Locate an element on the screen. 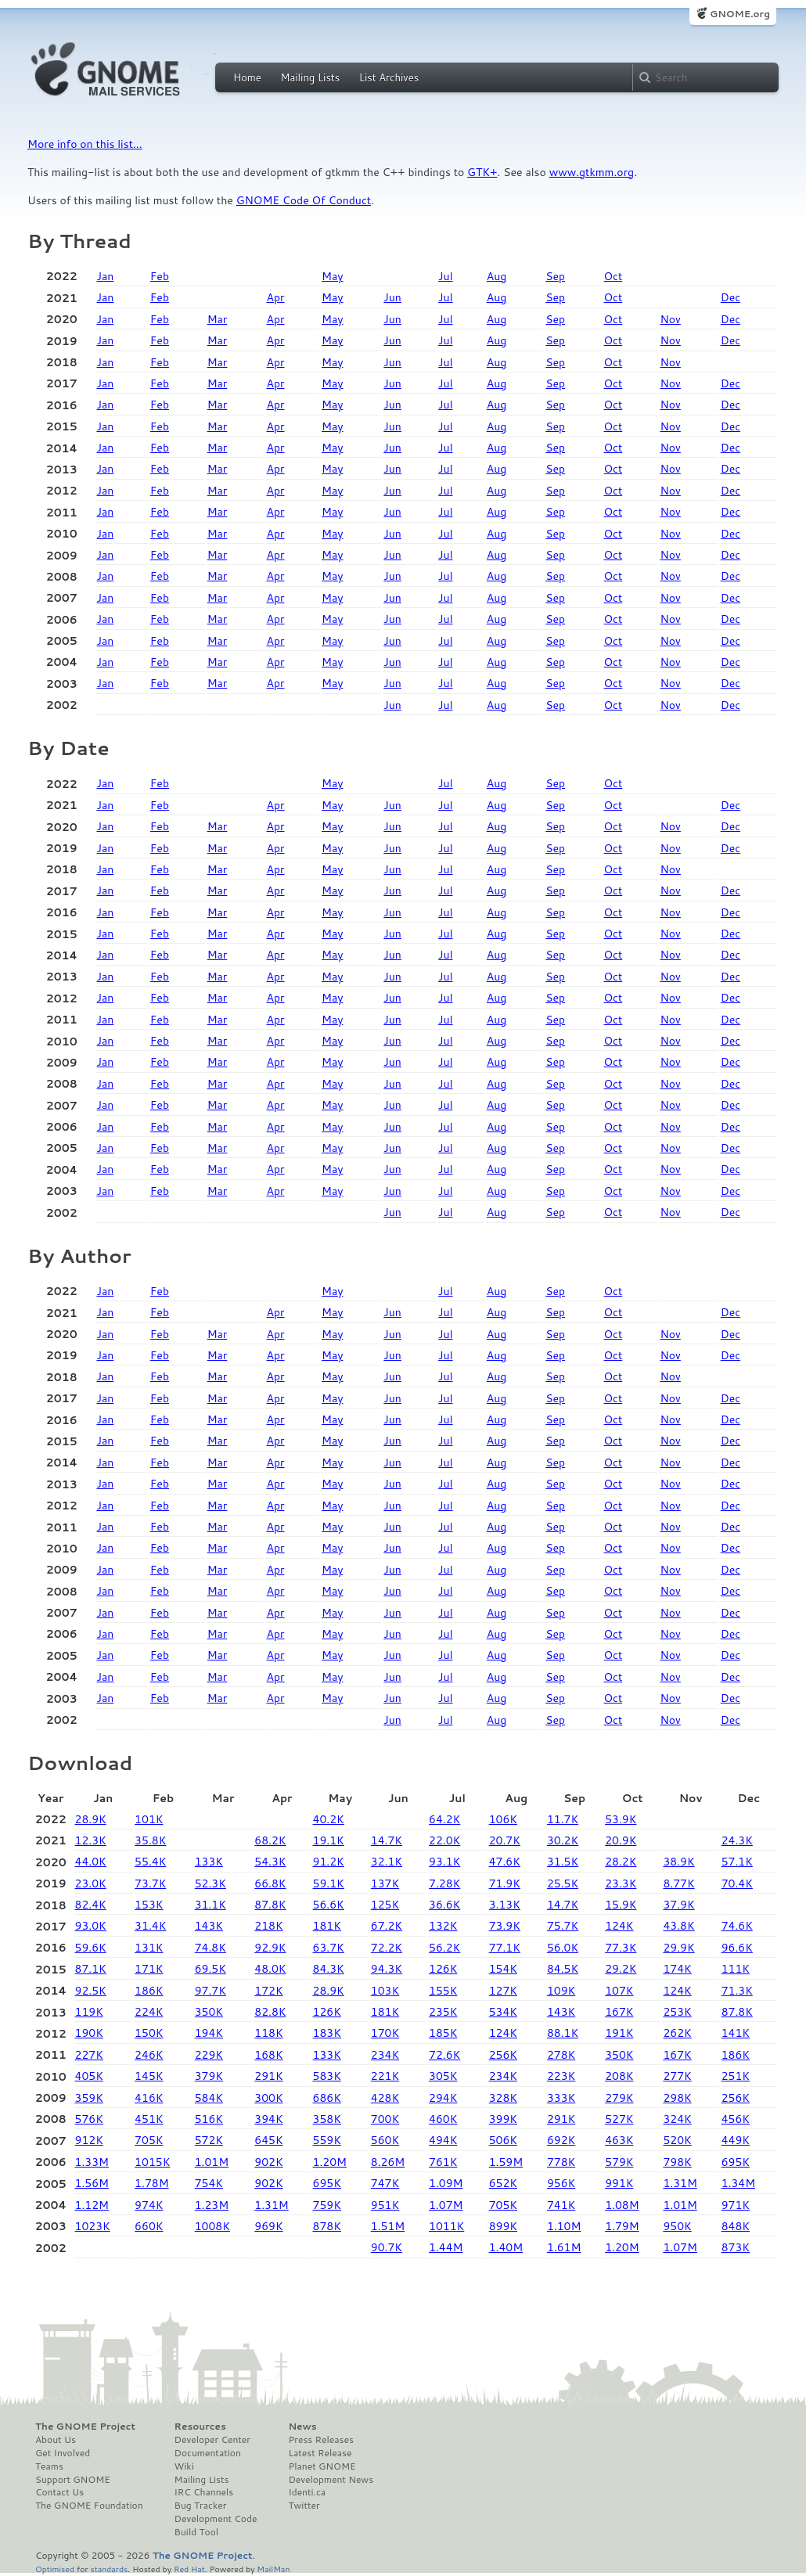 The width and height of the screenshot is (806, 2576). 73.9K is located at coordinates (504, 1926).